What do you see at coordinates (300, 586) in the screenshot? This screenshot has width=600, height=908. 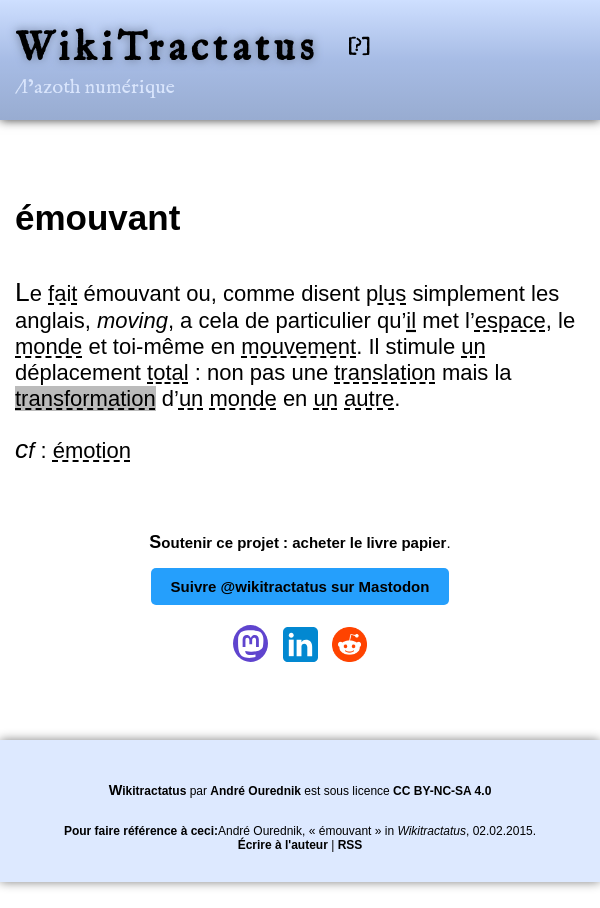 I see `Suivre @wikitractatus sur Mastodon` at bounding box center [300, 586].